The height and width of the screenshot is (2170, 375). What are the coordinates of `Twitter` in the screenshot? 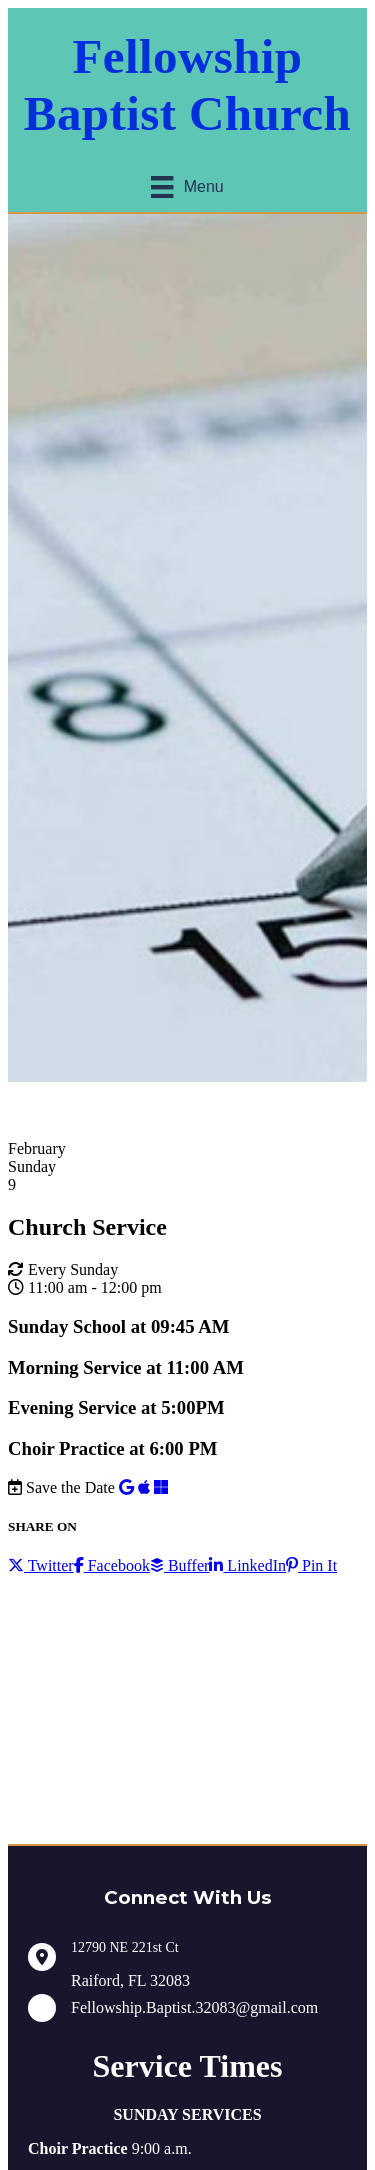 It's located at (41, 1565).